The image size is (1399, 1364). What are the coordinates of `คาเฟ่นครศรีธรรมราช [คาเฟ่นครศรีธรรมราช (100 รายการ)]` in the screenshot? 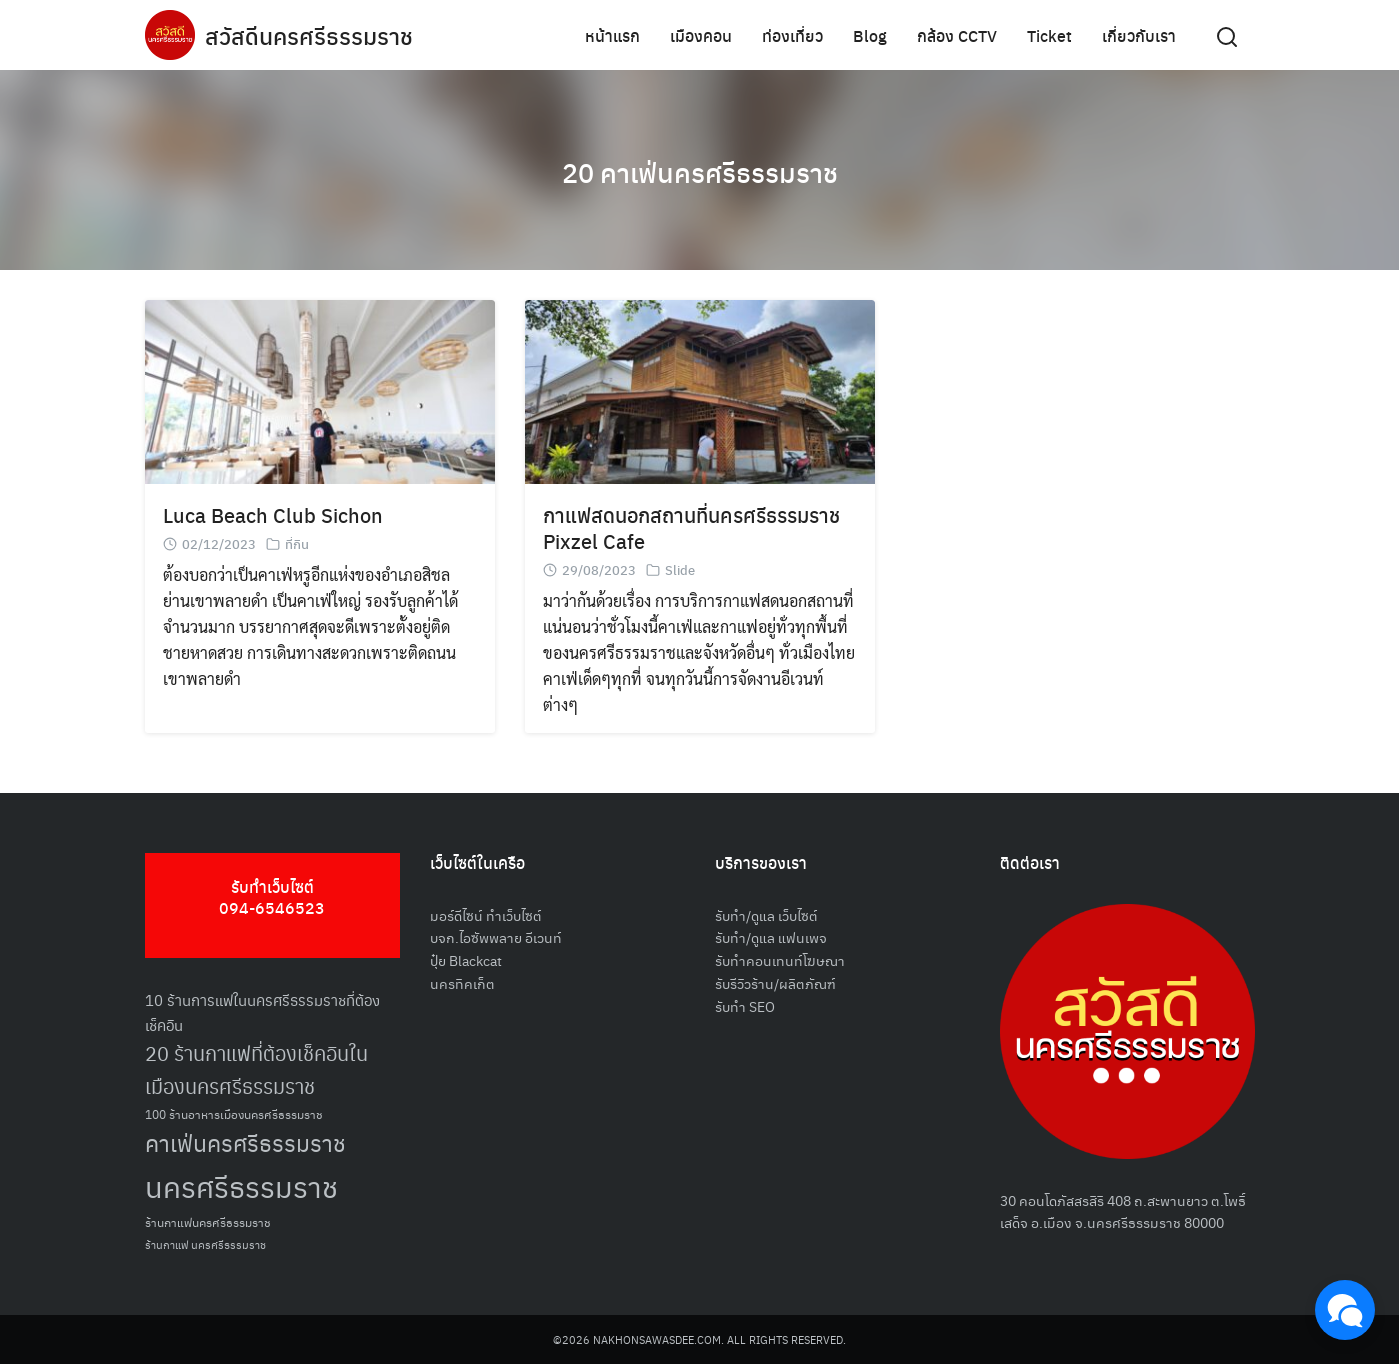 It's located at (245, 1142).